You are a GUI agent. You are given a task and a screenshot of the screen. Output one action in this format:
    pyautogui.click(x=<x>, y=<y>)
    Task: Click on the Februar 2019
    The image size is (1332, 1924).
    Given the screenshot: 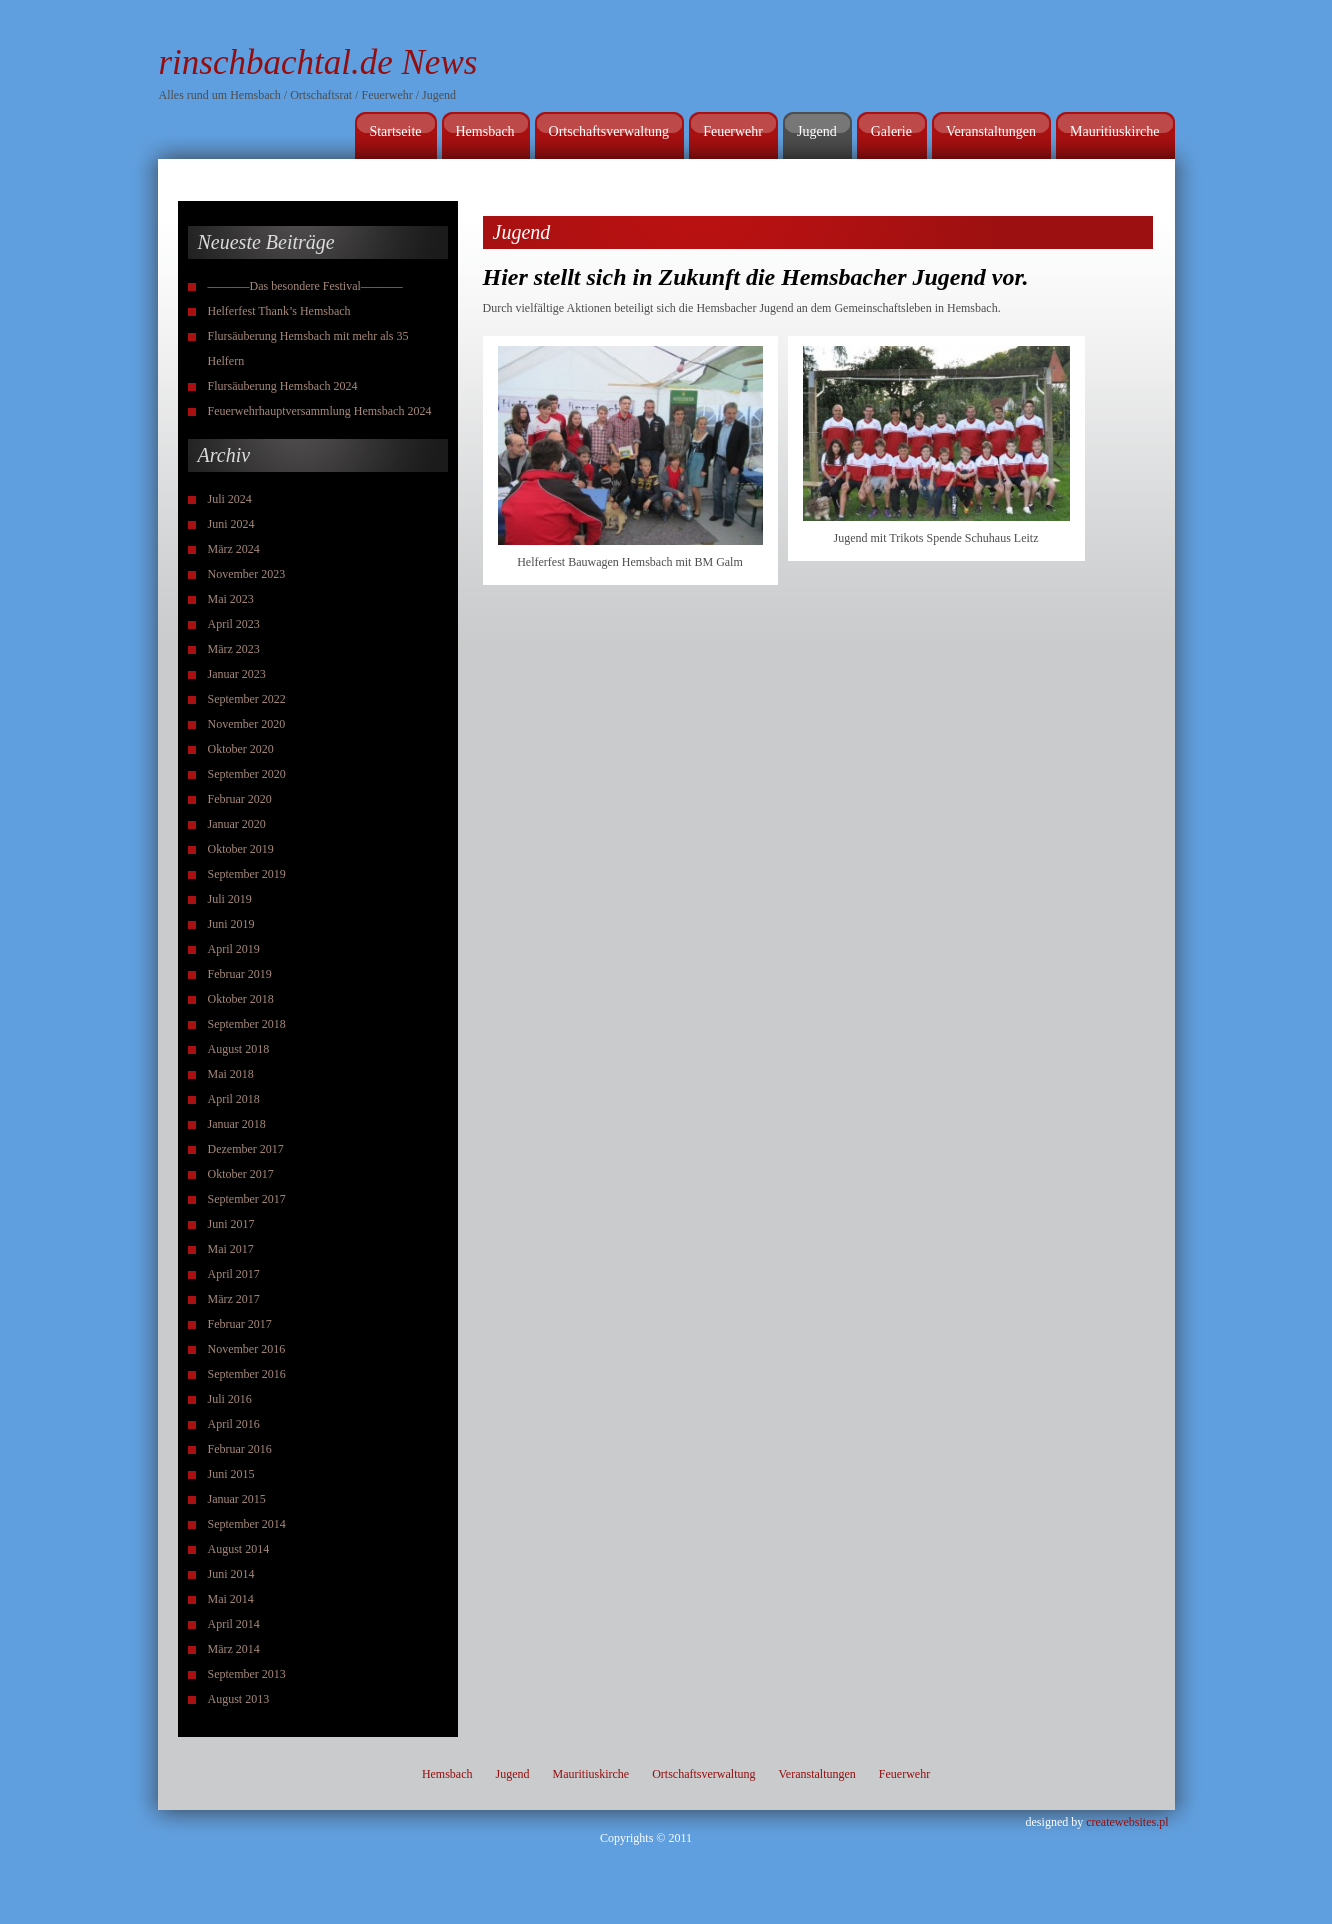 What is the action you would take?
    pyautogui.click(x=240, y=974)
    